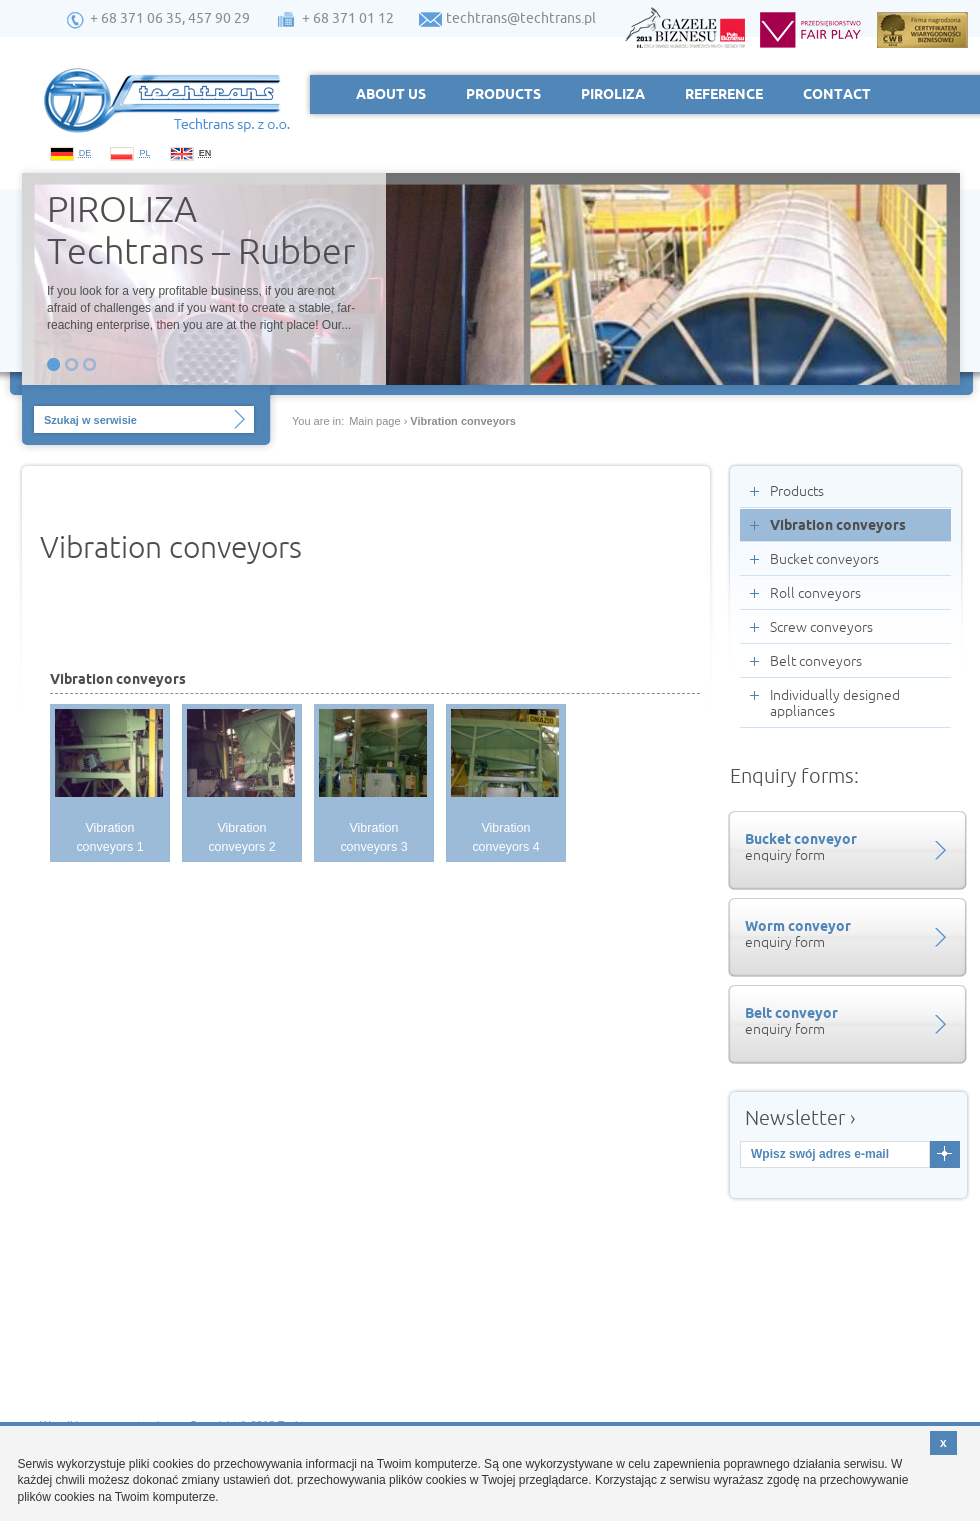  What do you see at coordinates (463, 421) in the screenshot?
I see `Vibration conveyors` at bounding box center [463, 421].